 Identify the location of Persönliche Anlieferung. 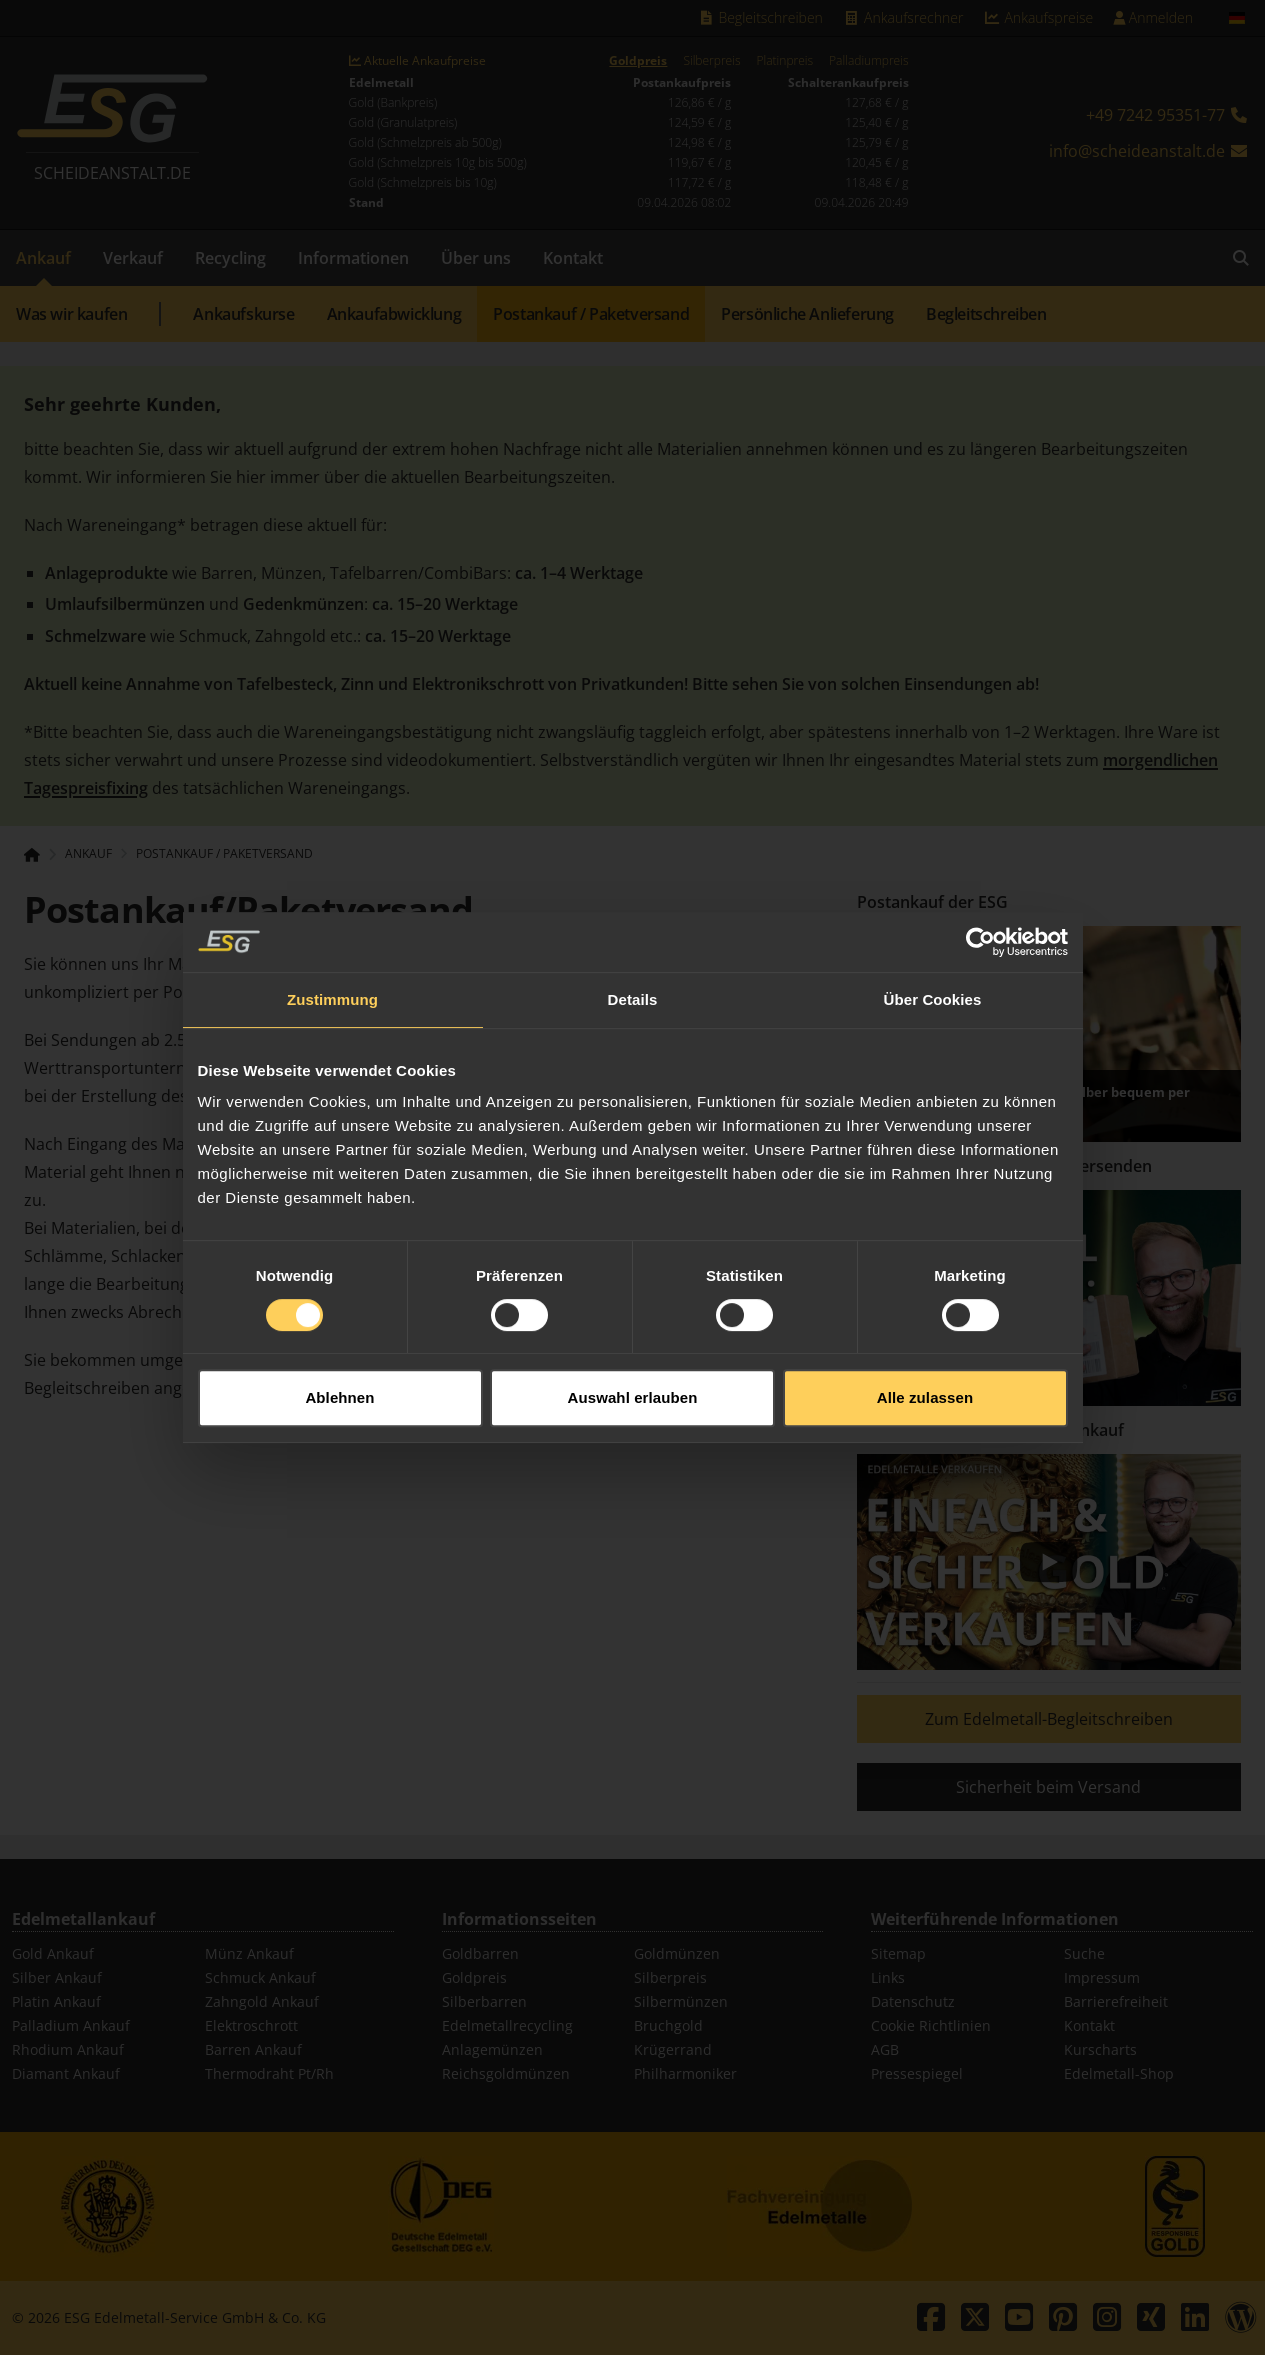
(807, 314).